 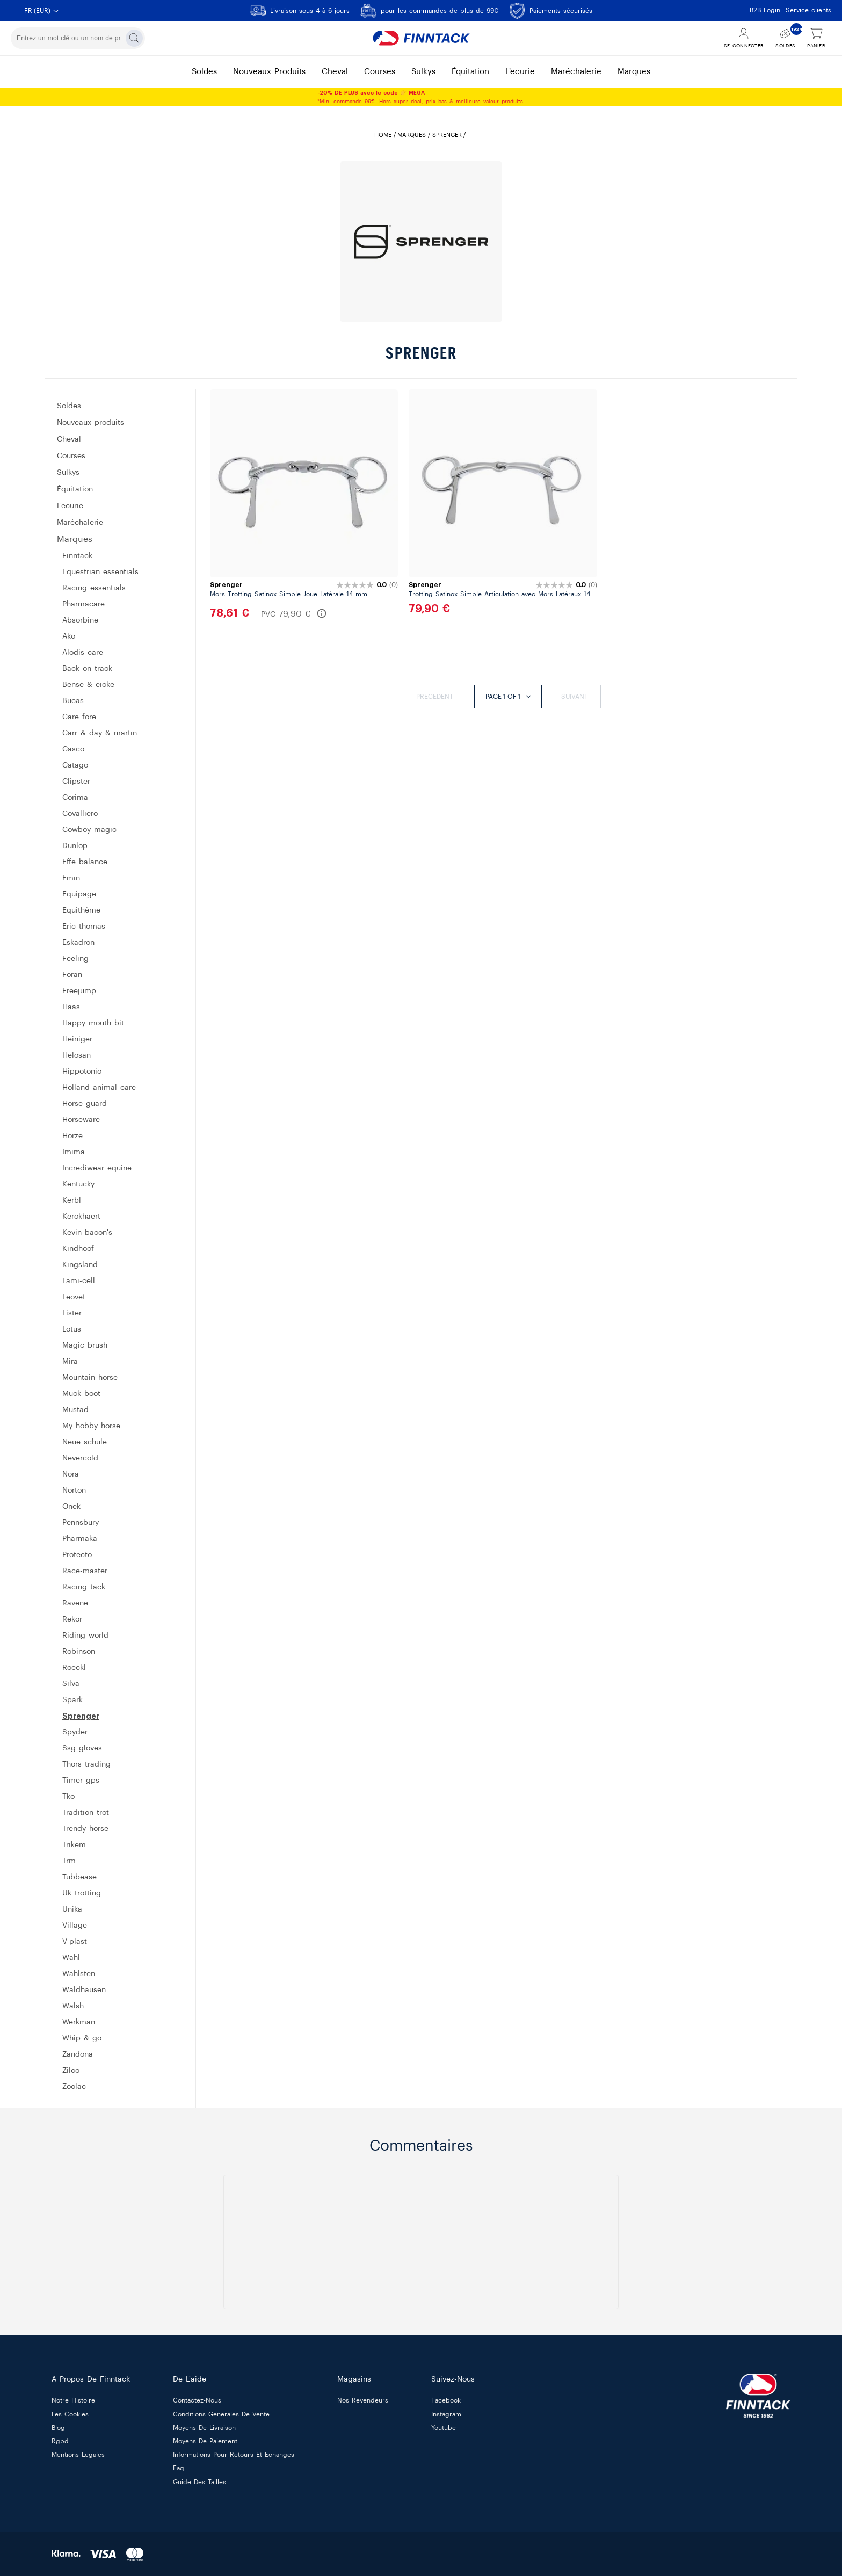 I want to click on RACE-MASTER, so click(x=84, y=1571).